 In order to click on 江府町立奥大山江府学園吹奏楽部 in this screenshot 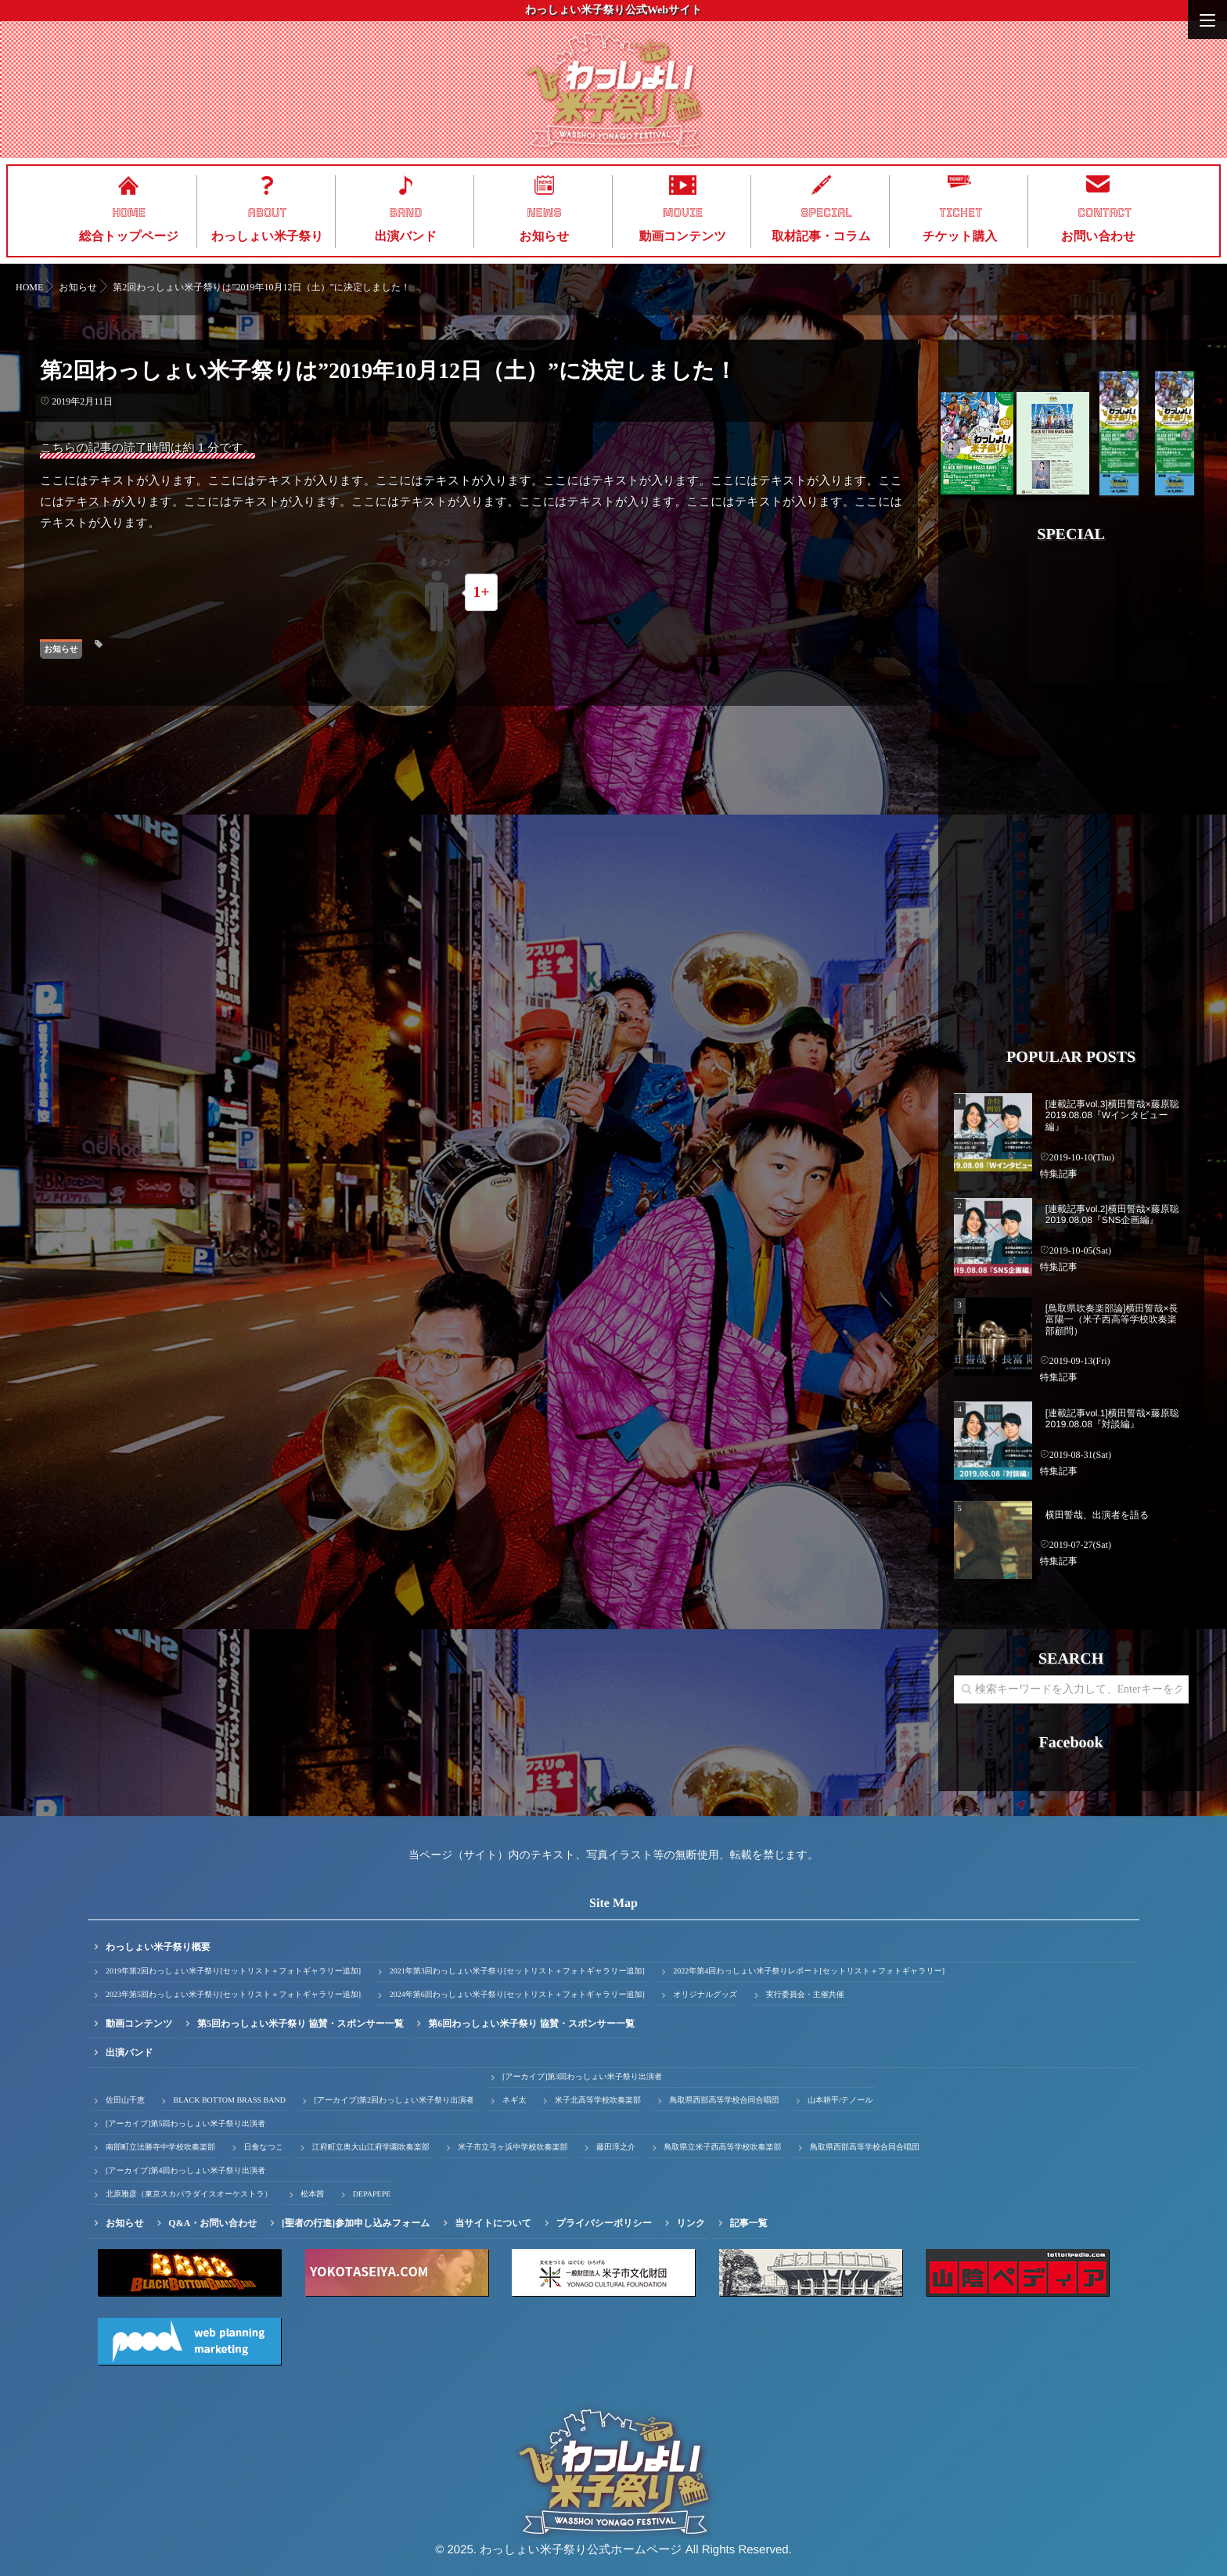, I will do `click(371, 2147)`.